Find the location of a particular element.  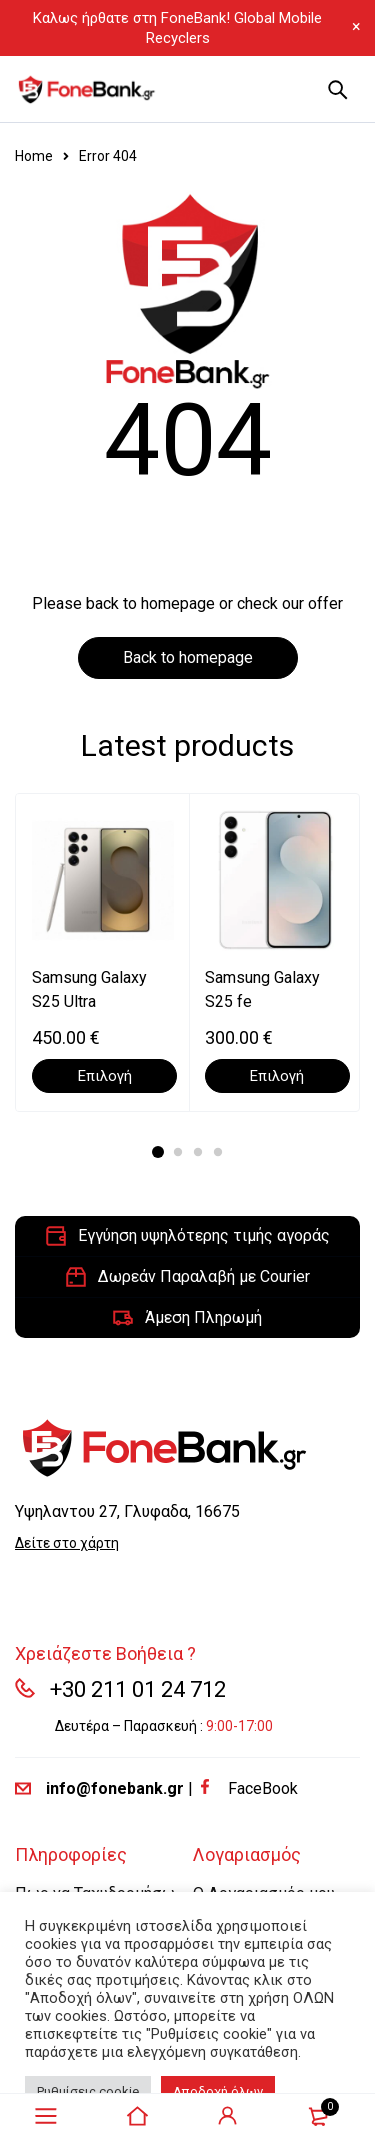

Ρυθμίσεις cookie [button] is located at coordinates (88, 2091).